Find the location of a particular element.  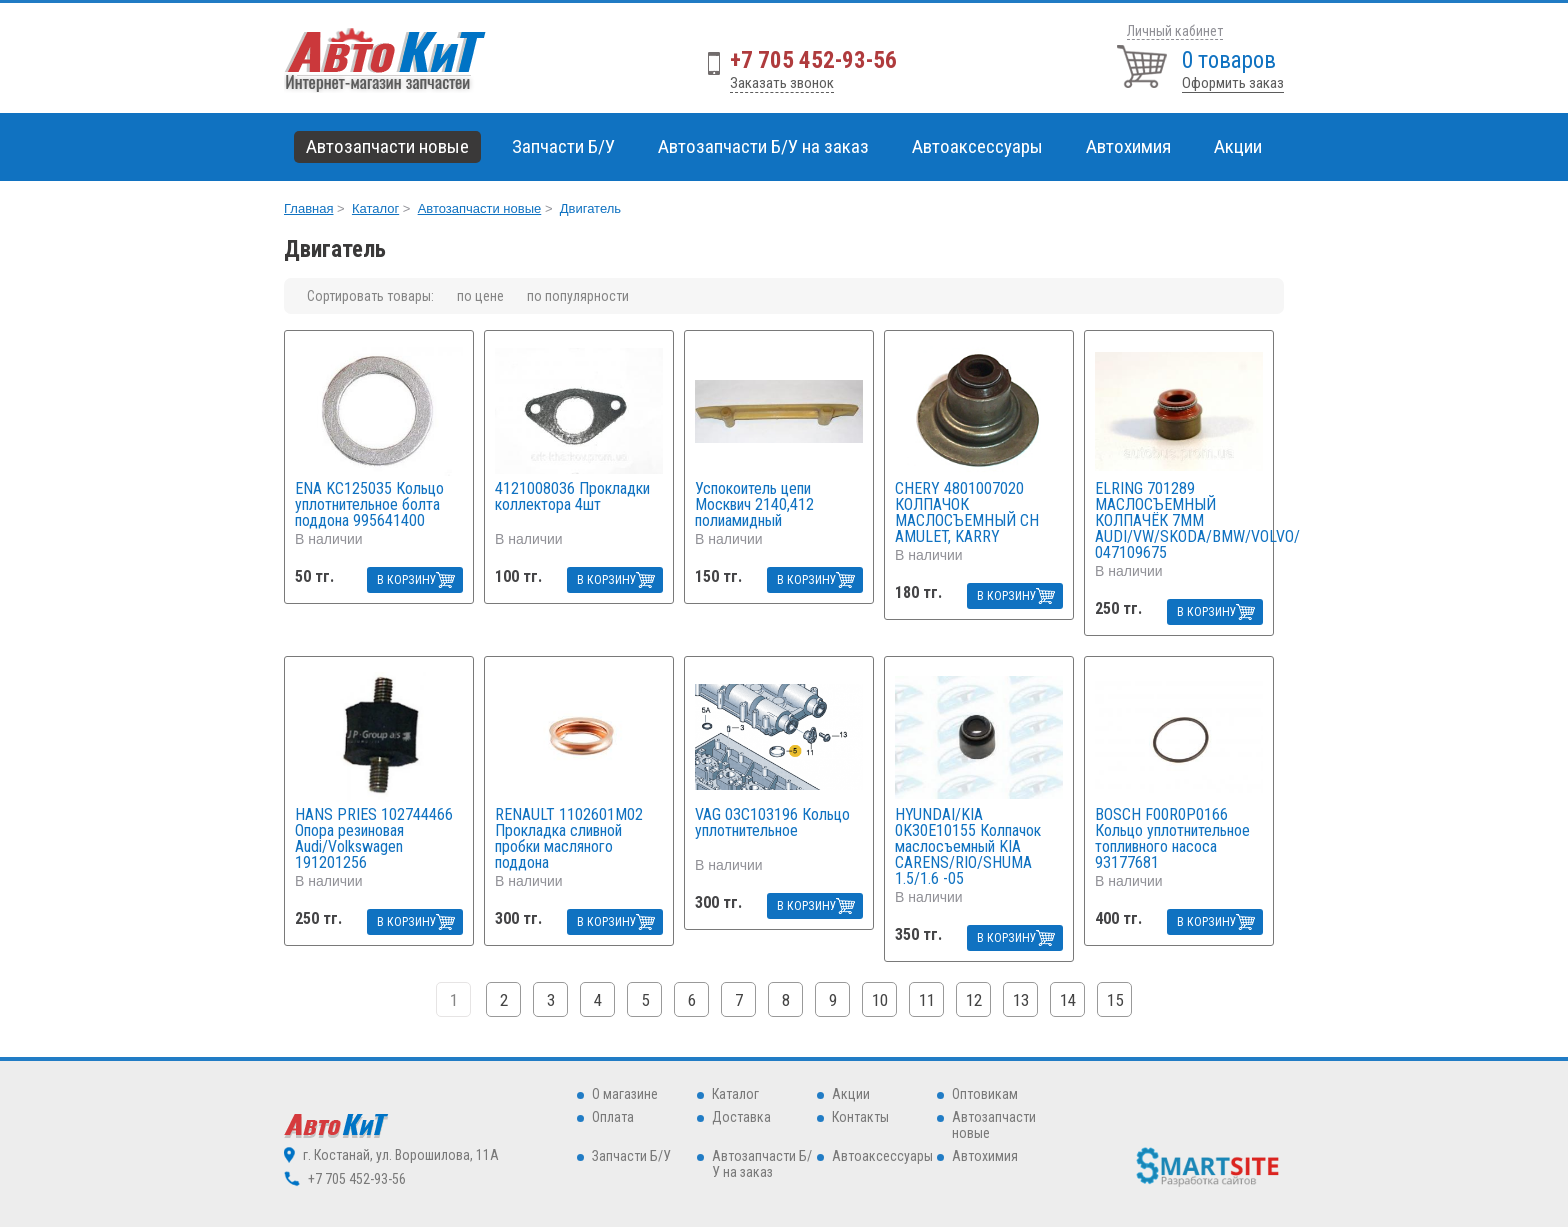

Автозапчасти Б/У на заказ is located at coordinates (763, 146).